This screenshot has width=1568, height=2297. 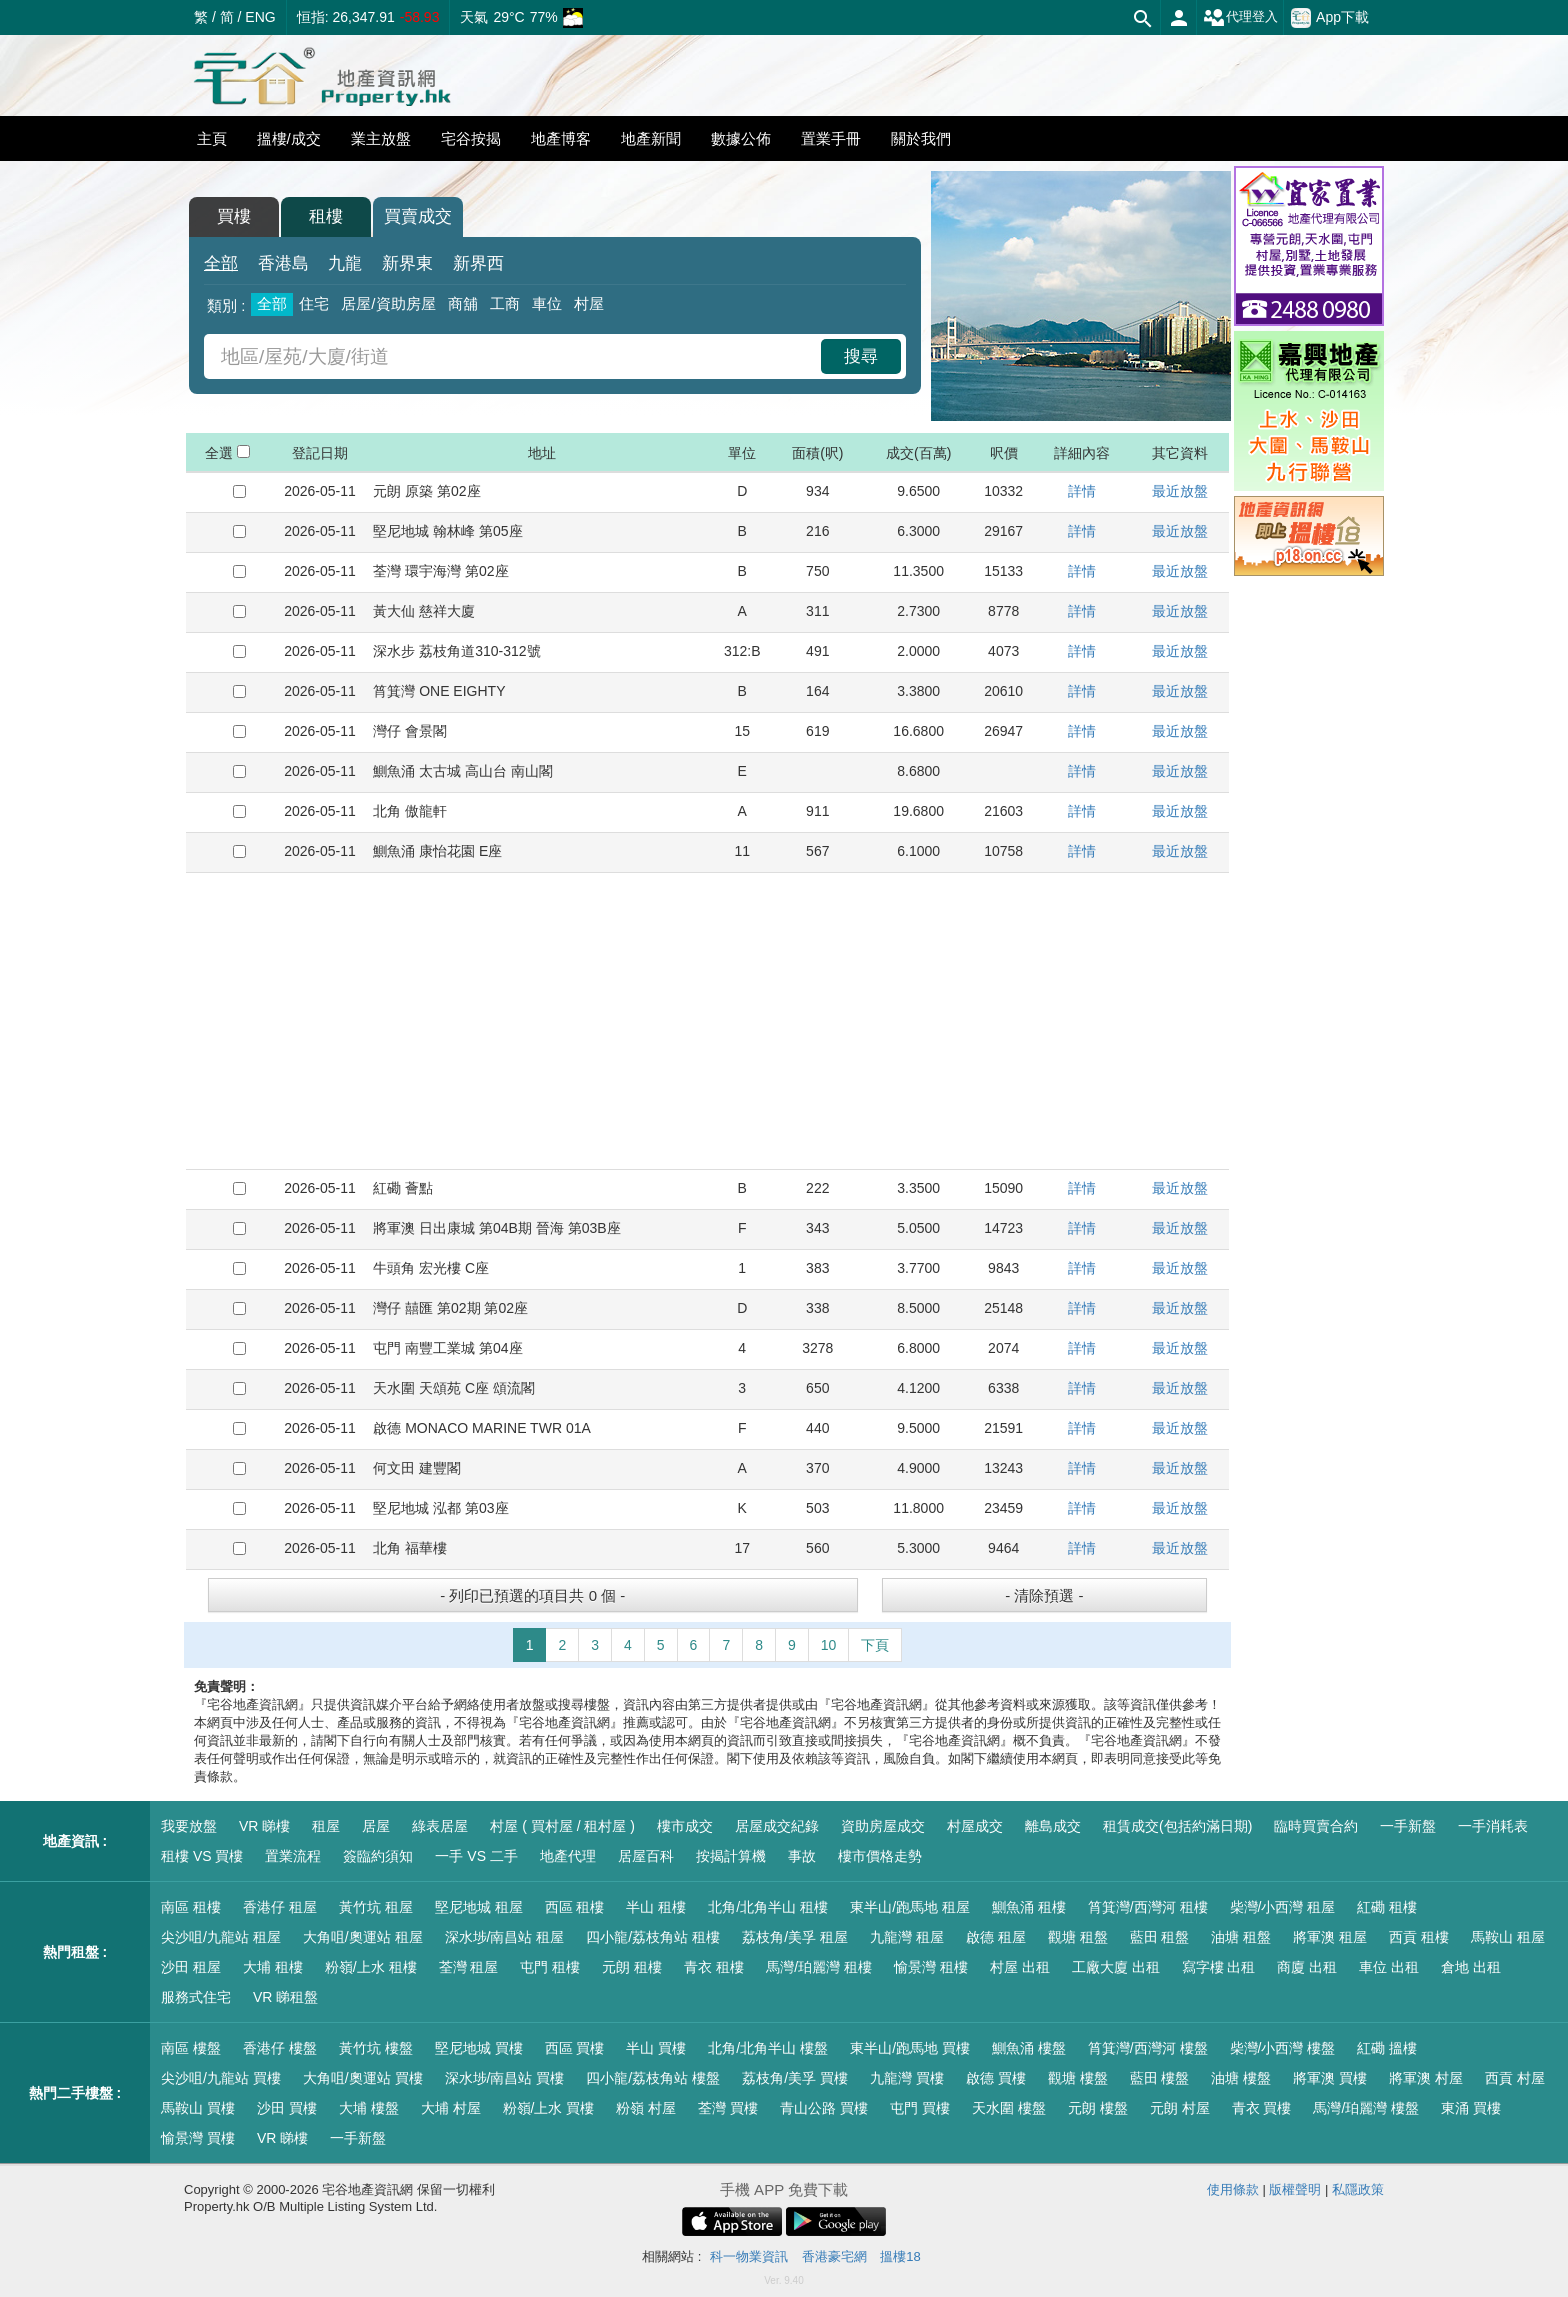 I want to click on 粉嶺/上水 買樓, so click(x=549, y=2108).